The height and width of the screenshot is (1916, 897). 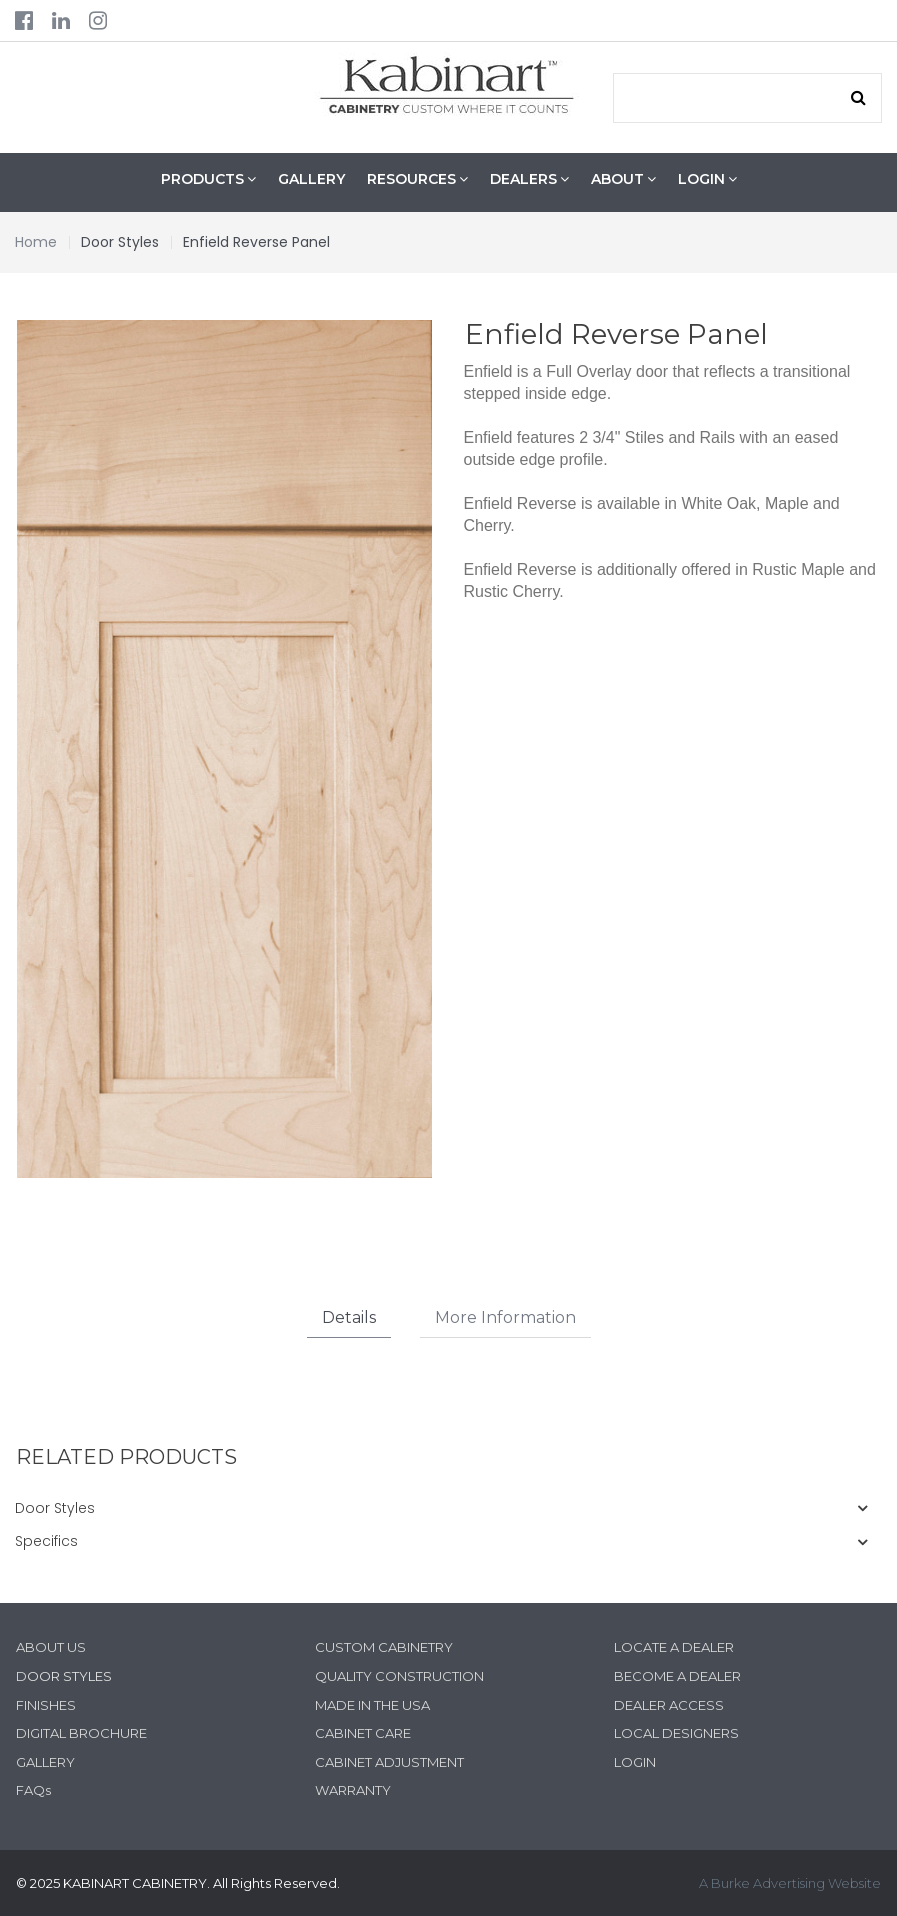 I want to click on WARRANTY, so click(x=353, y=1790).